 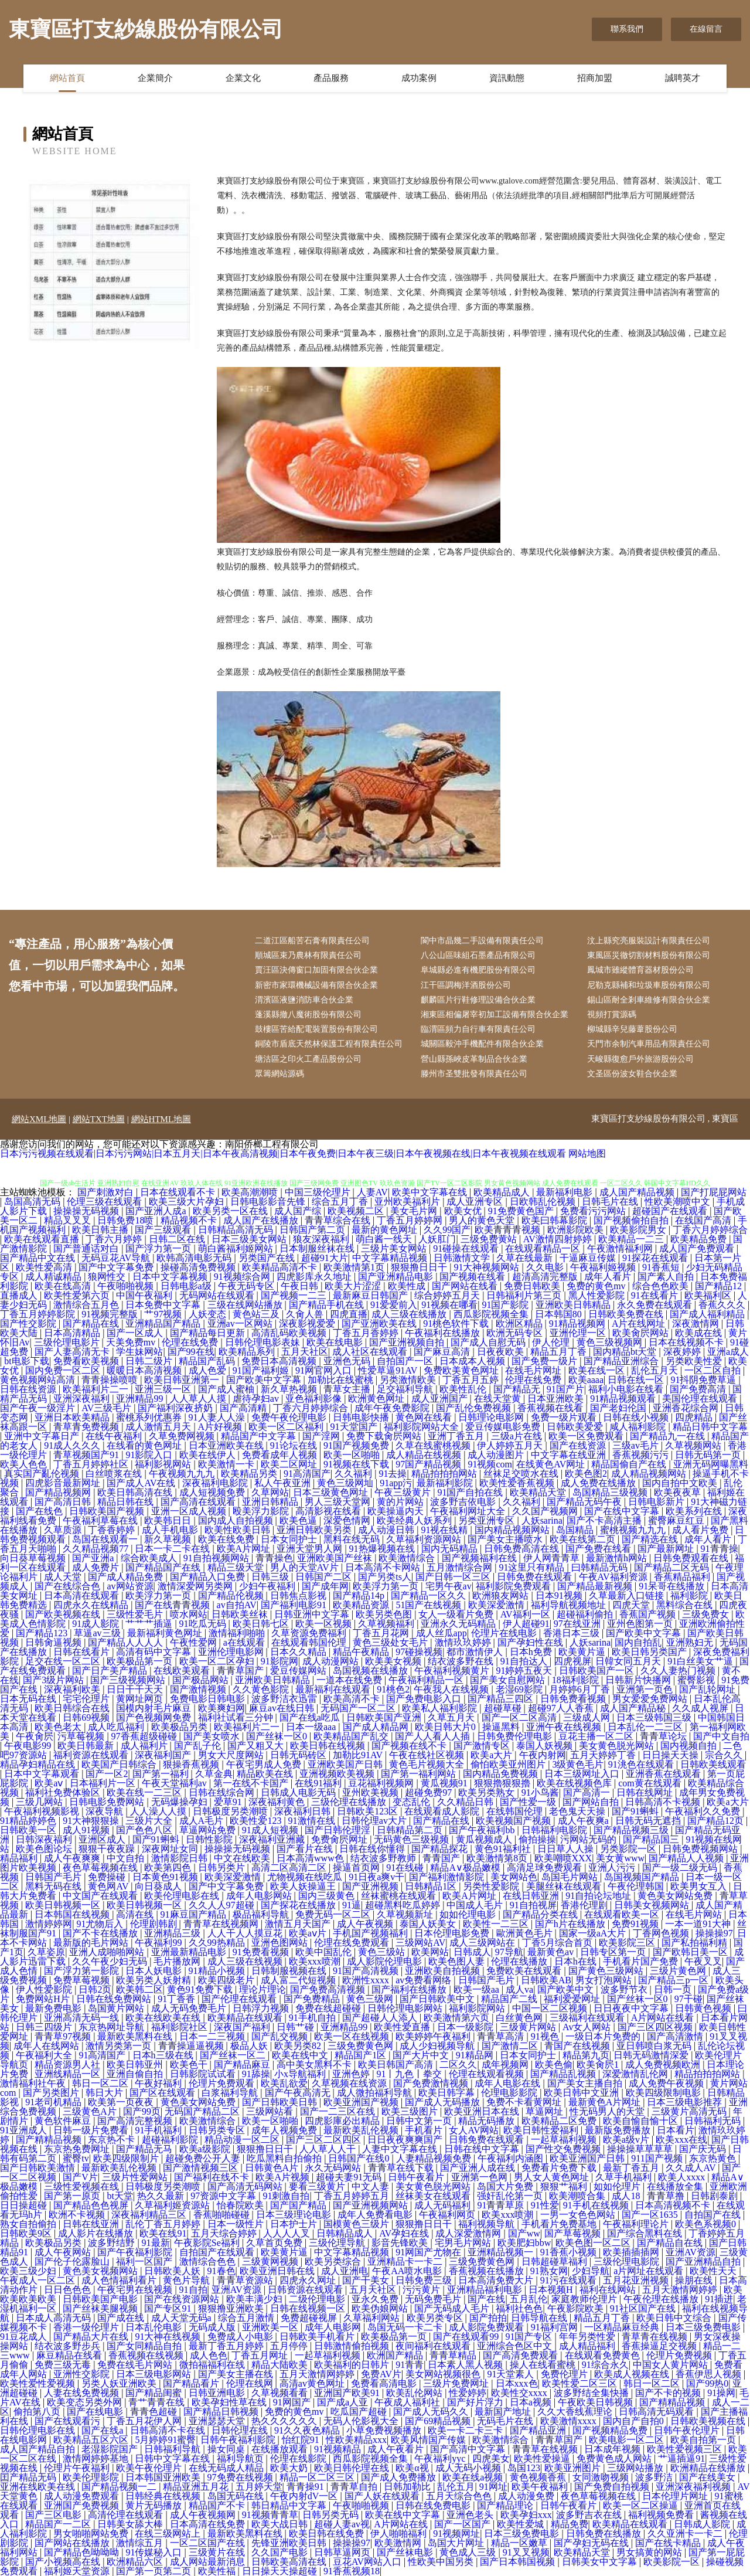 What do you see at coordinates (473, 2477) in the screenshot?
I see `欧美在线a视频` at bounding box center [473, 2477].